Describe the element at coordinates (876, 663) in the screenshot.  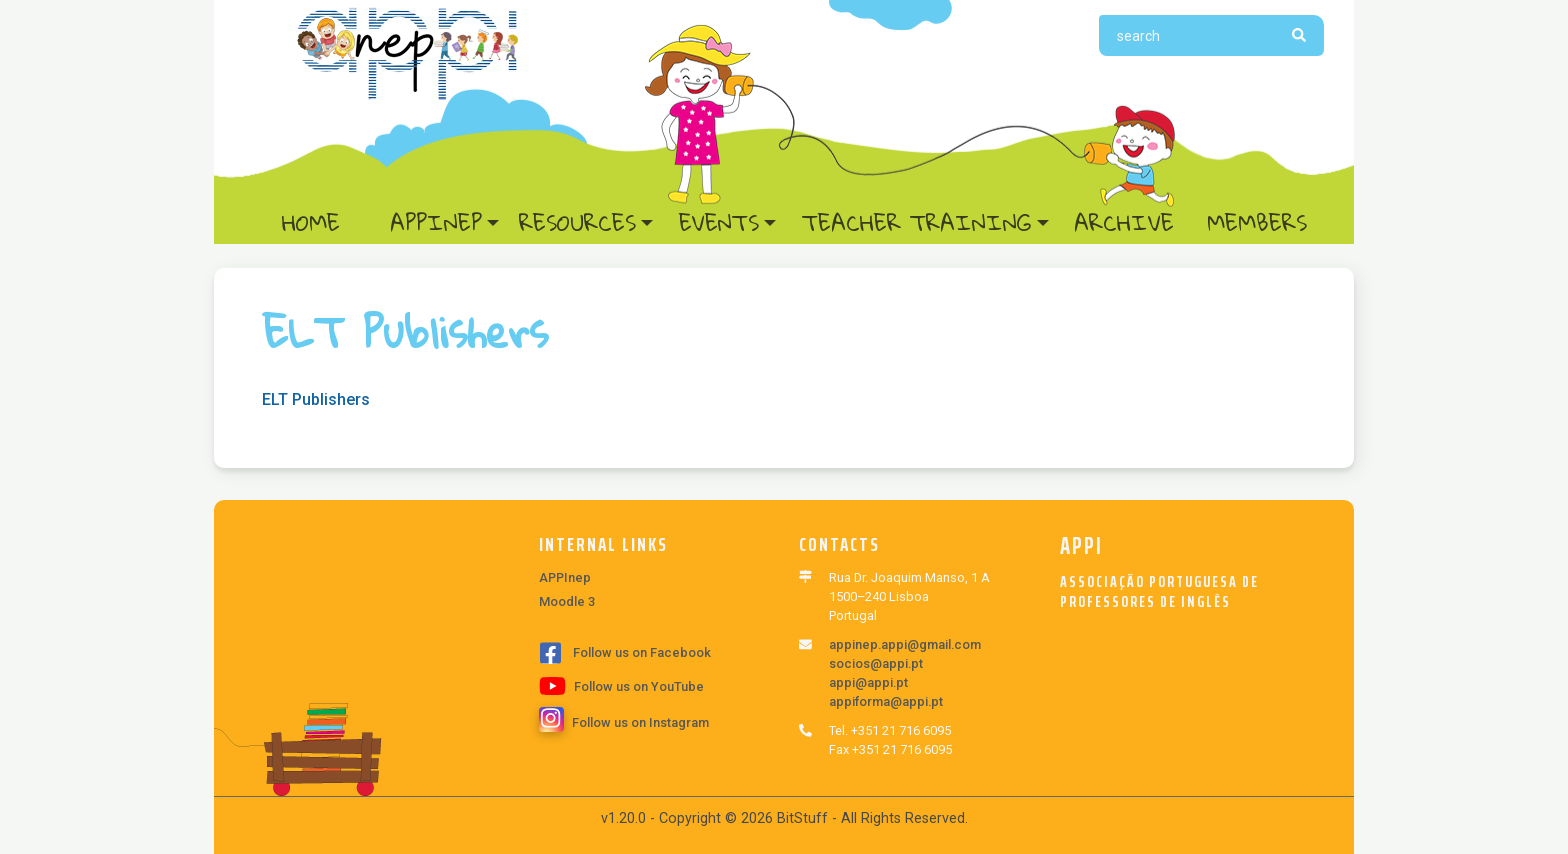
I see `socios@appi.pt` at that location.